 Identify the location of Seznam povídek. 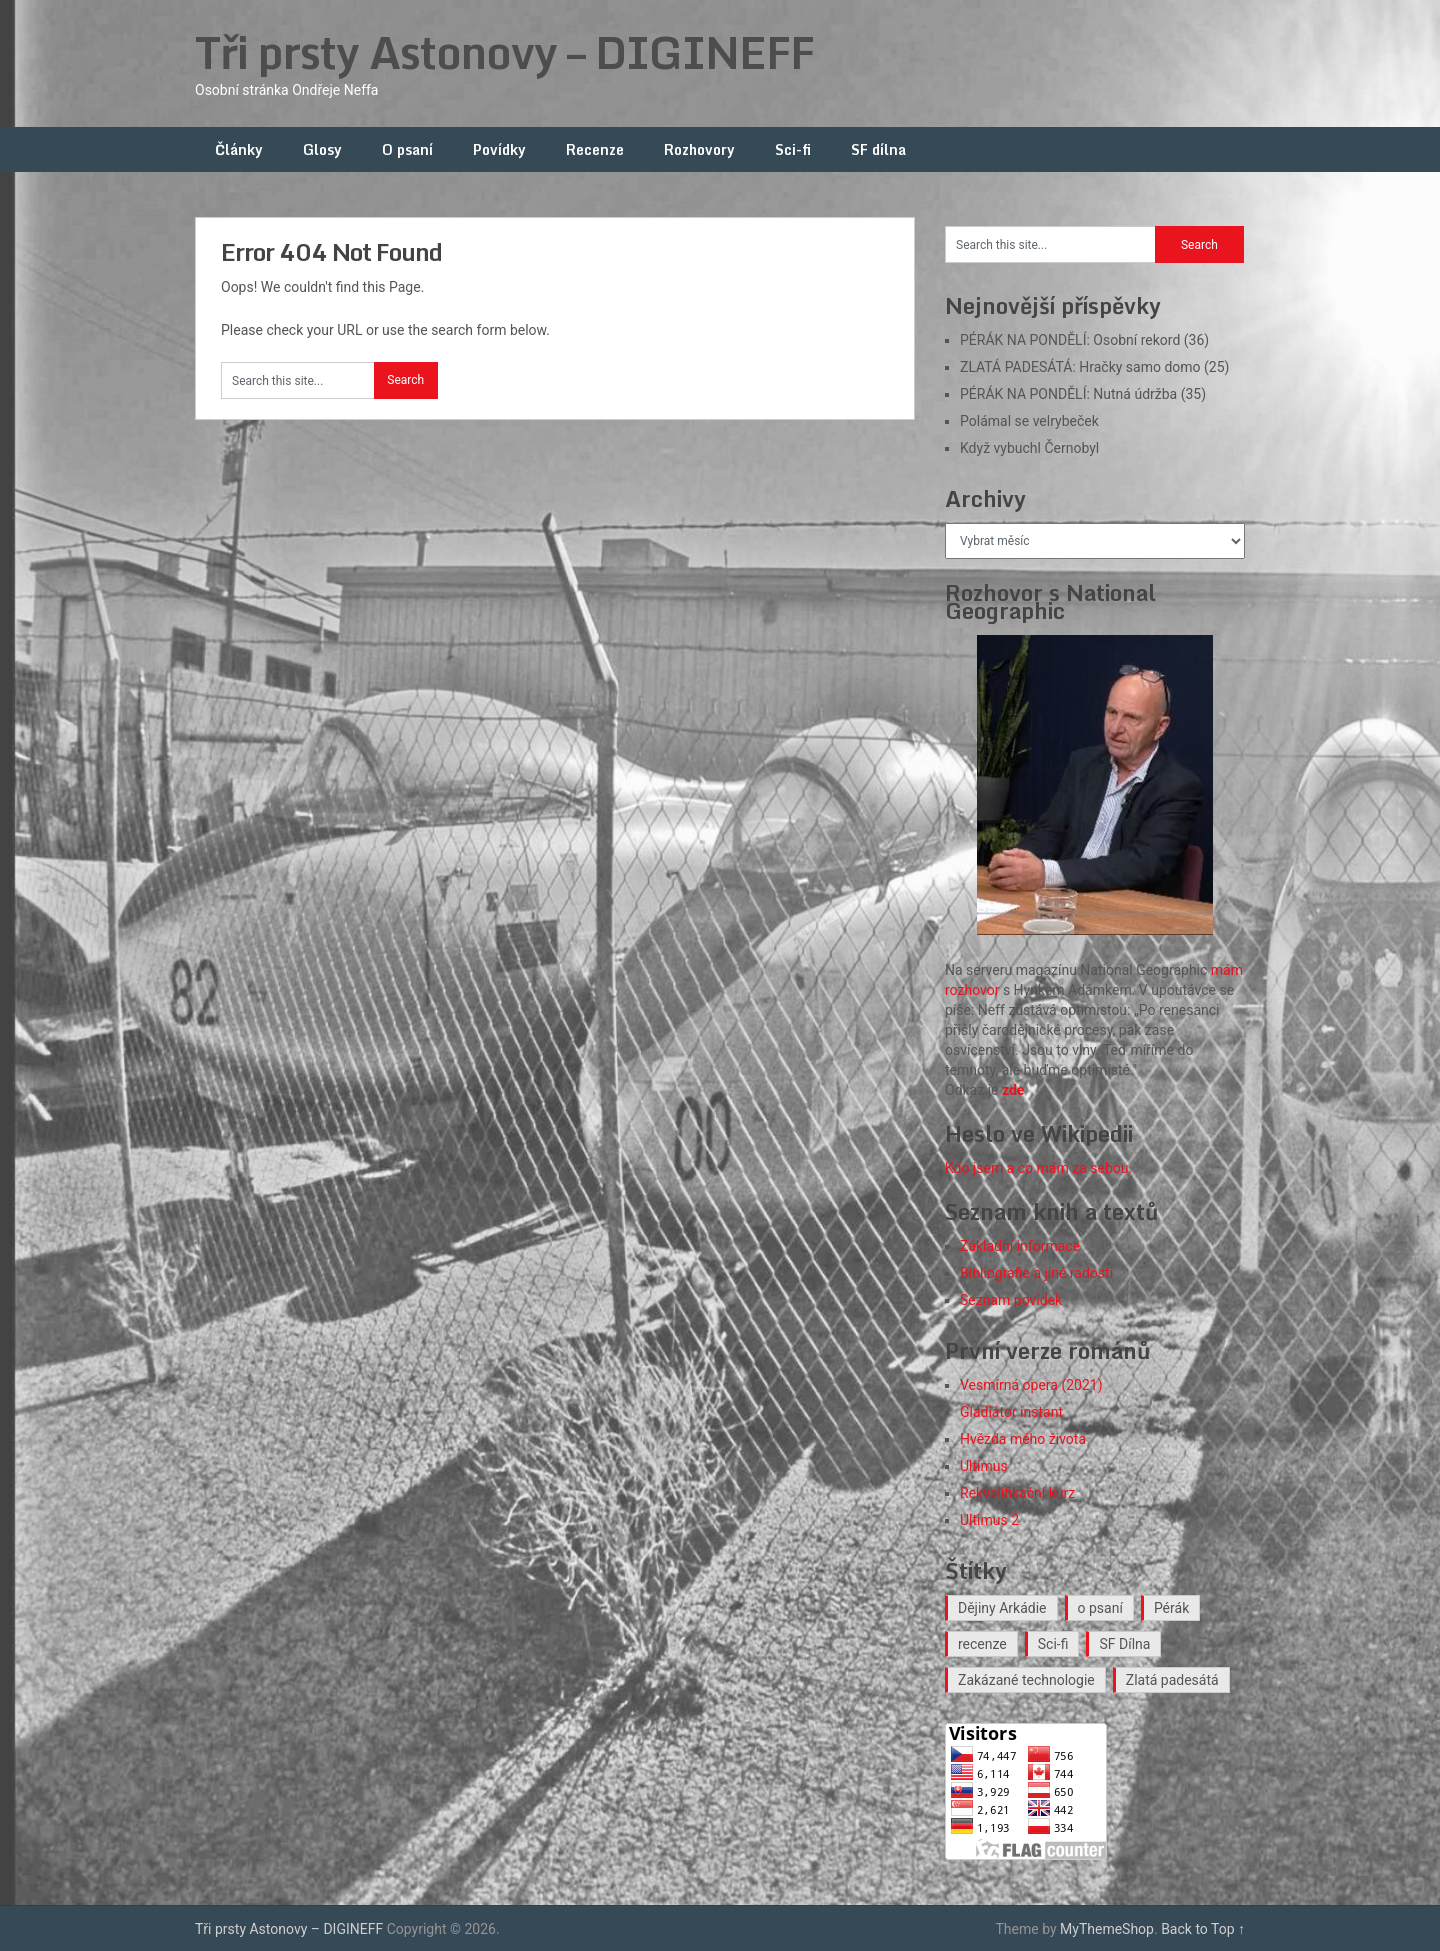
(1011, 1300).